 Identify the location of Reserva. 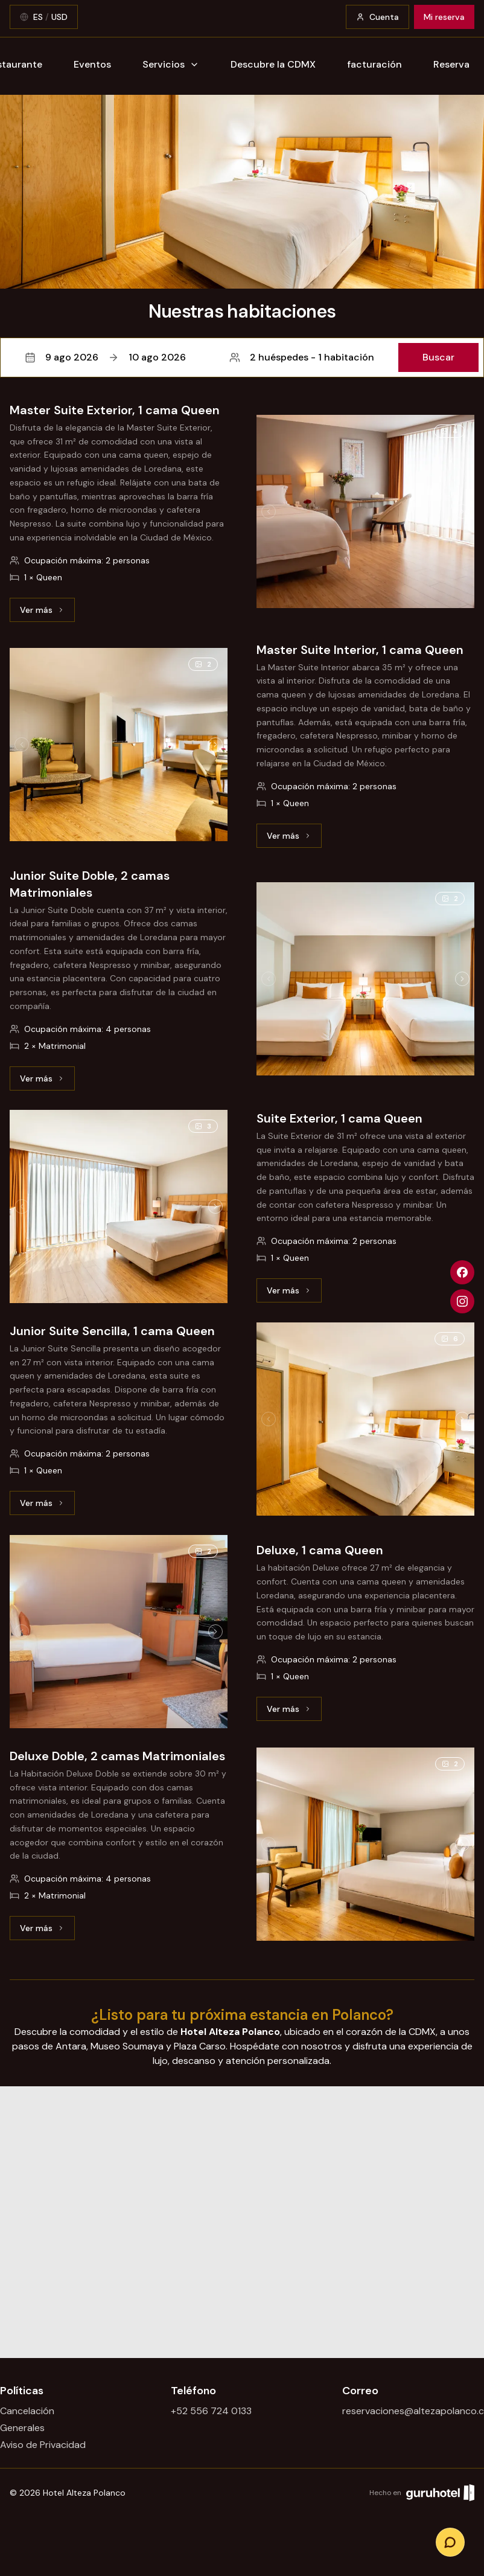
(451, 64).